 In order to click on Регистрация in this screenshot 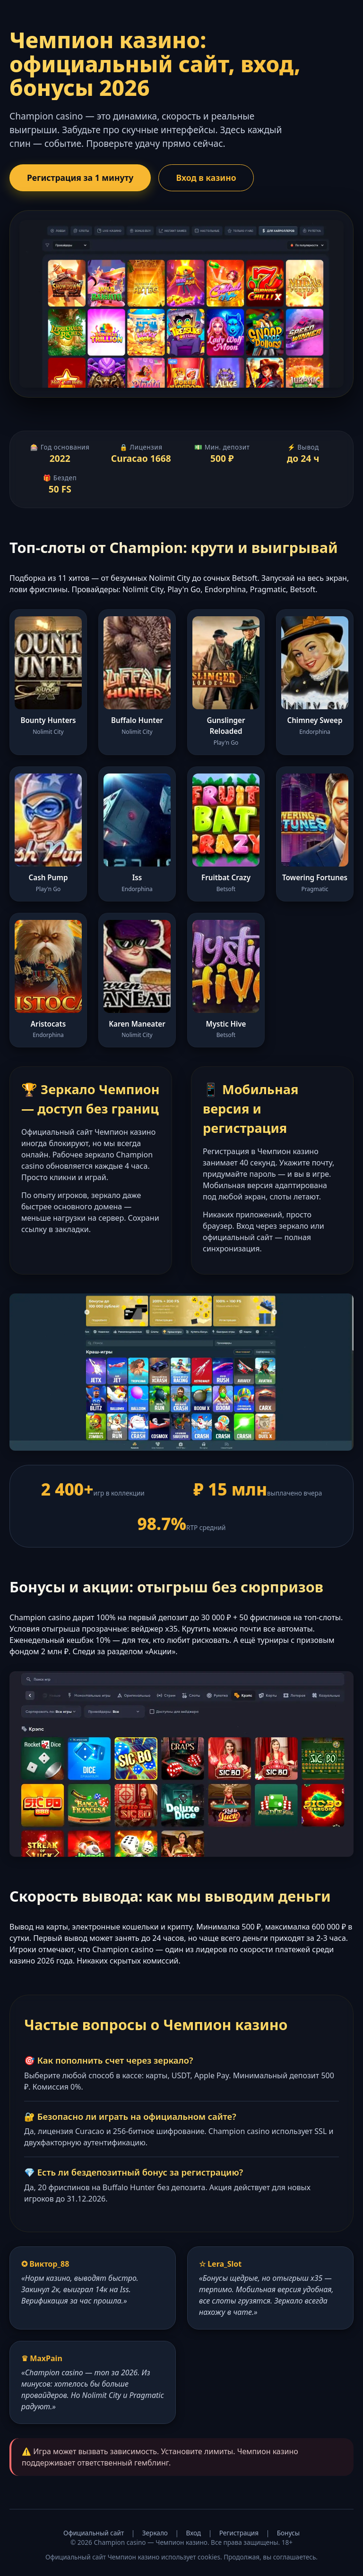, I will do `click(239, 2532)`.